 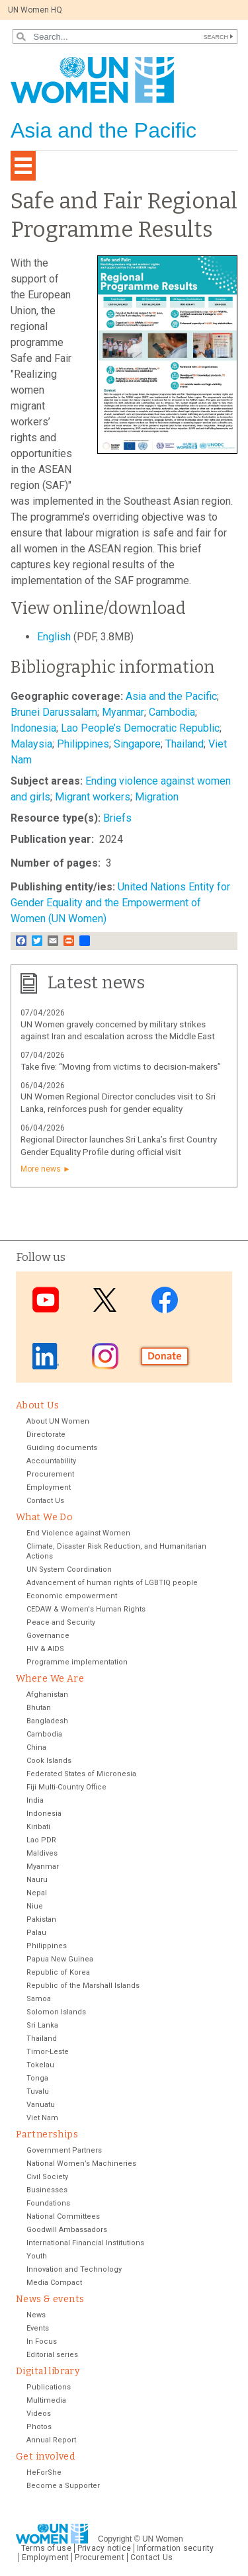 I want to click on Get involved, so click(x=45, y=2456).